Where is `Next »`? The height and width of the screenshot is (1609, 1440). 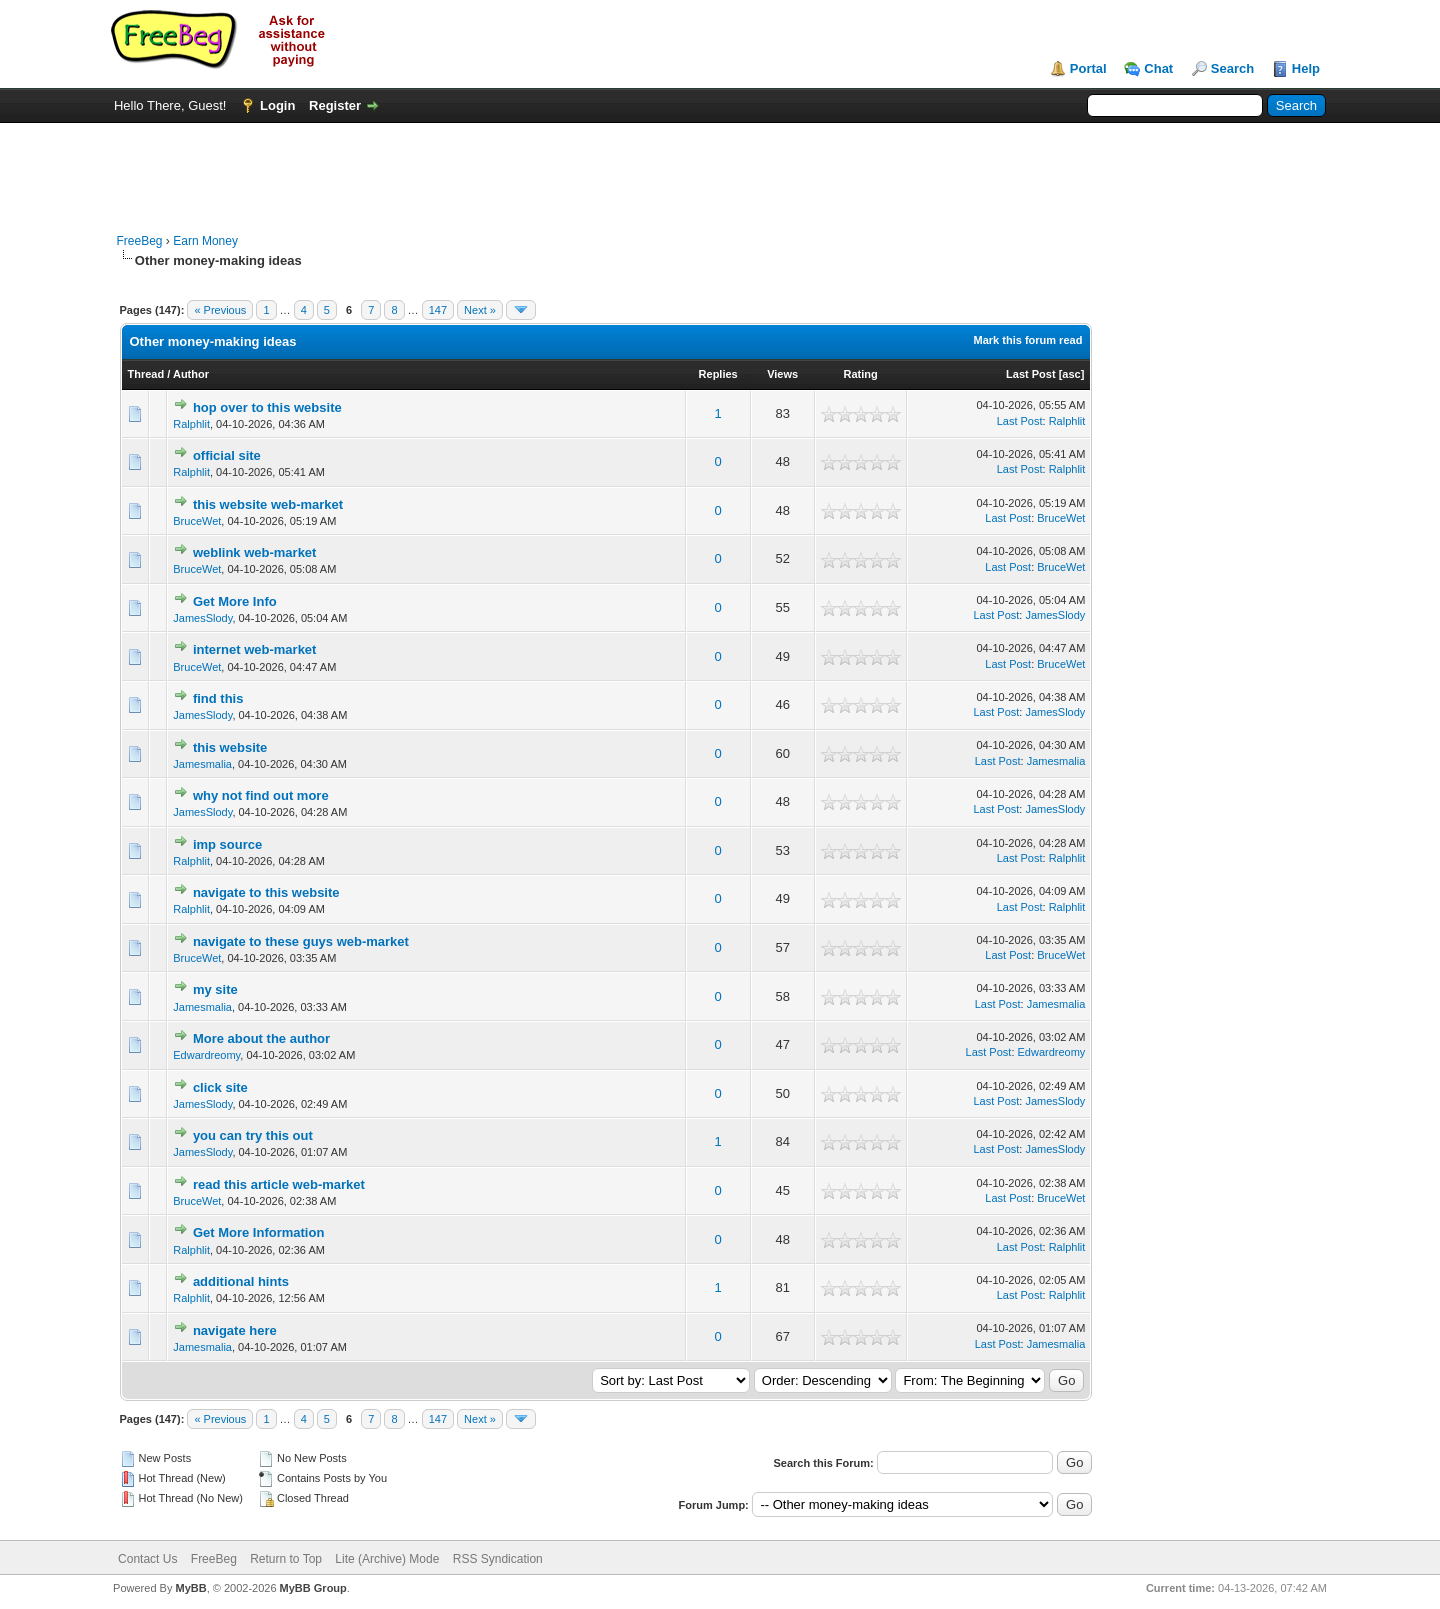 Next » is located at coordinates (480, 310).